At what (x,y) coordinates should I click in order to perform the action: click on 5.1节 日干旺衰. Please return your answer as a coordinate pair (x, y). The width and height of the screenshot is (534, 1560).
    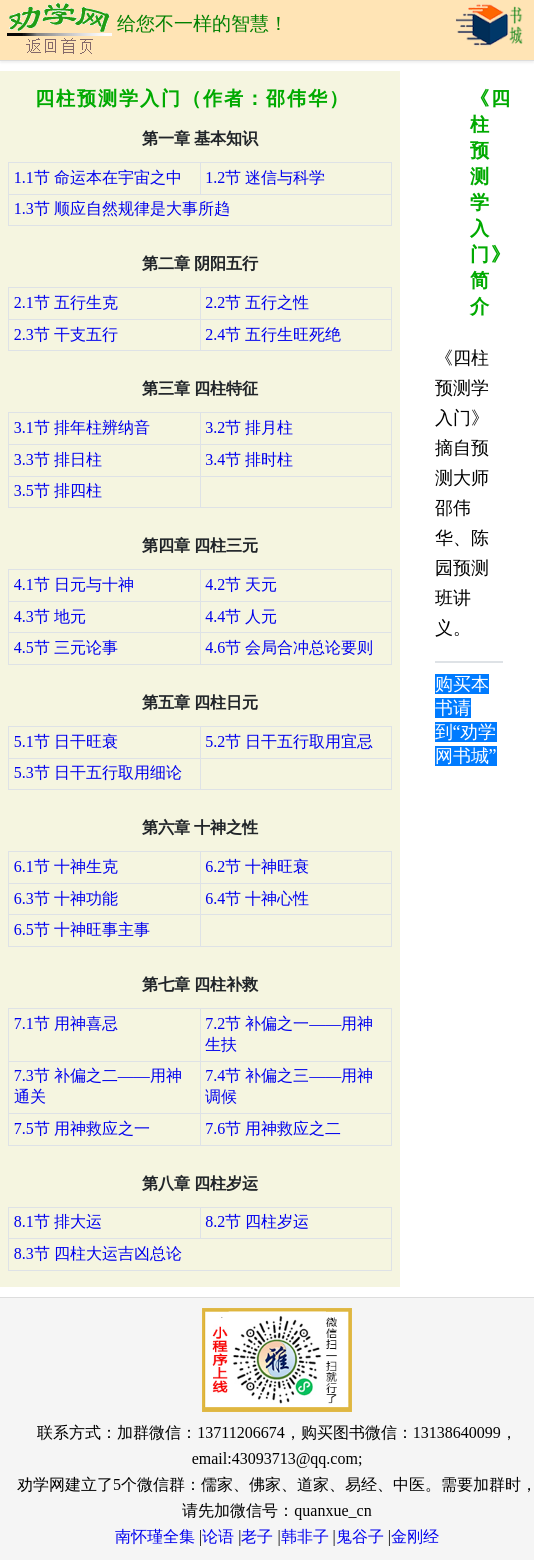
    Looking at the image, I should click on (66, 741).